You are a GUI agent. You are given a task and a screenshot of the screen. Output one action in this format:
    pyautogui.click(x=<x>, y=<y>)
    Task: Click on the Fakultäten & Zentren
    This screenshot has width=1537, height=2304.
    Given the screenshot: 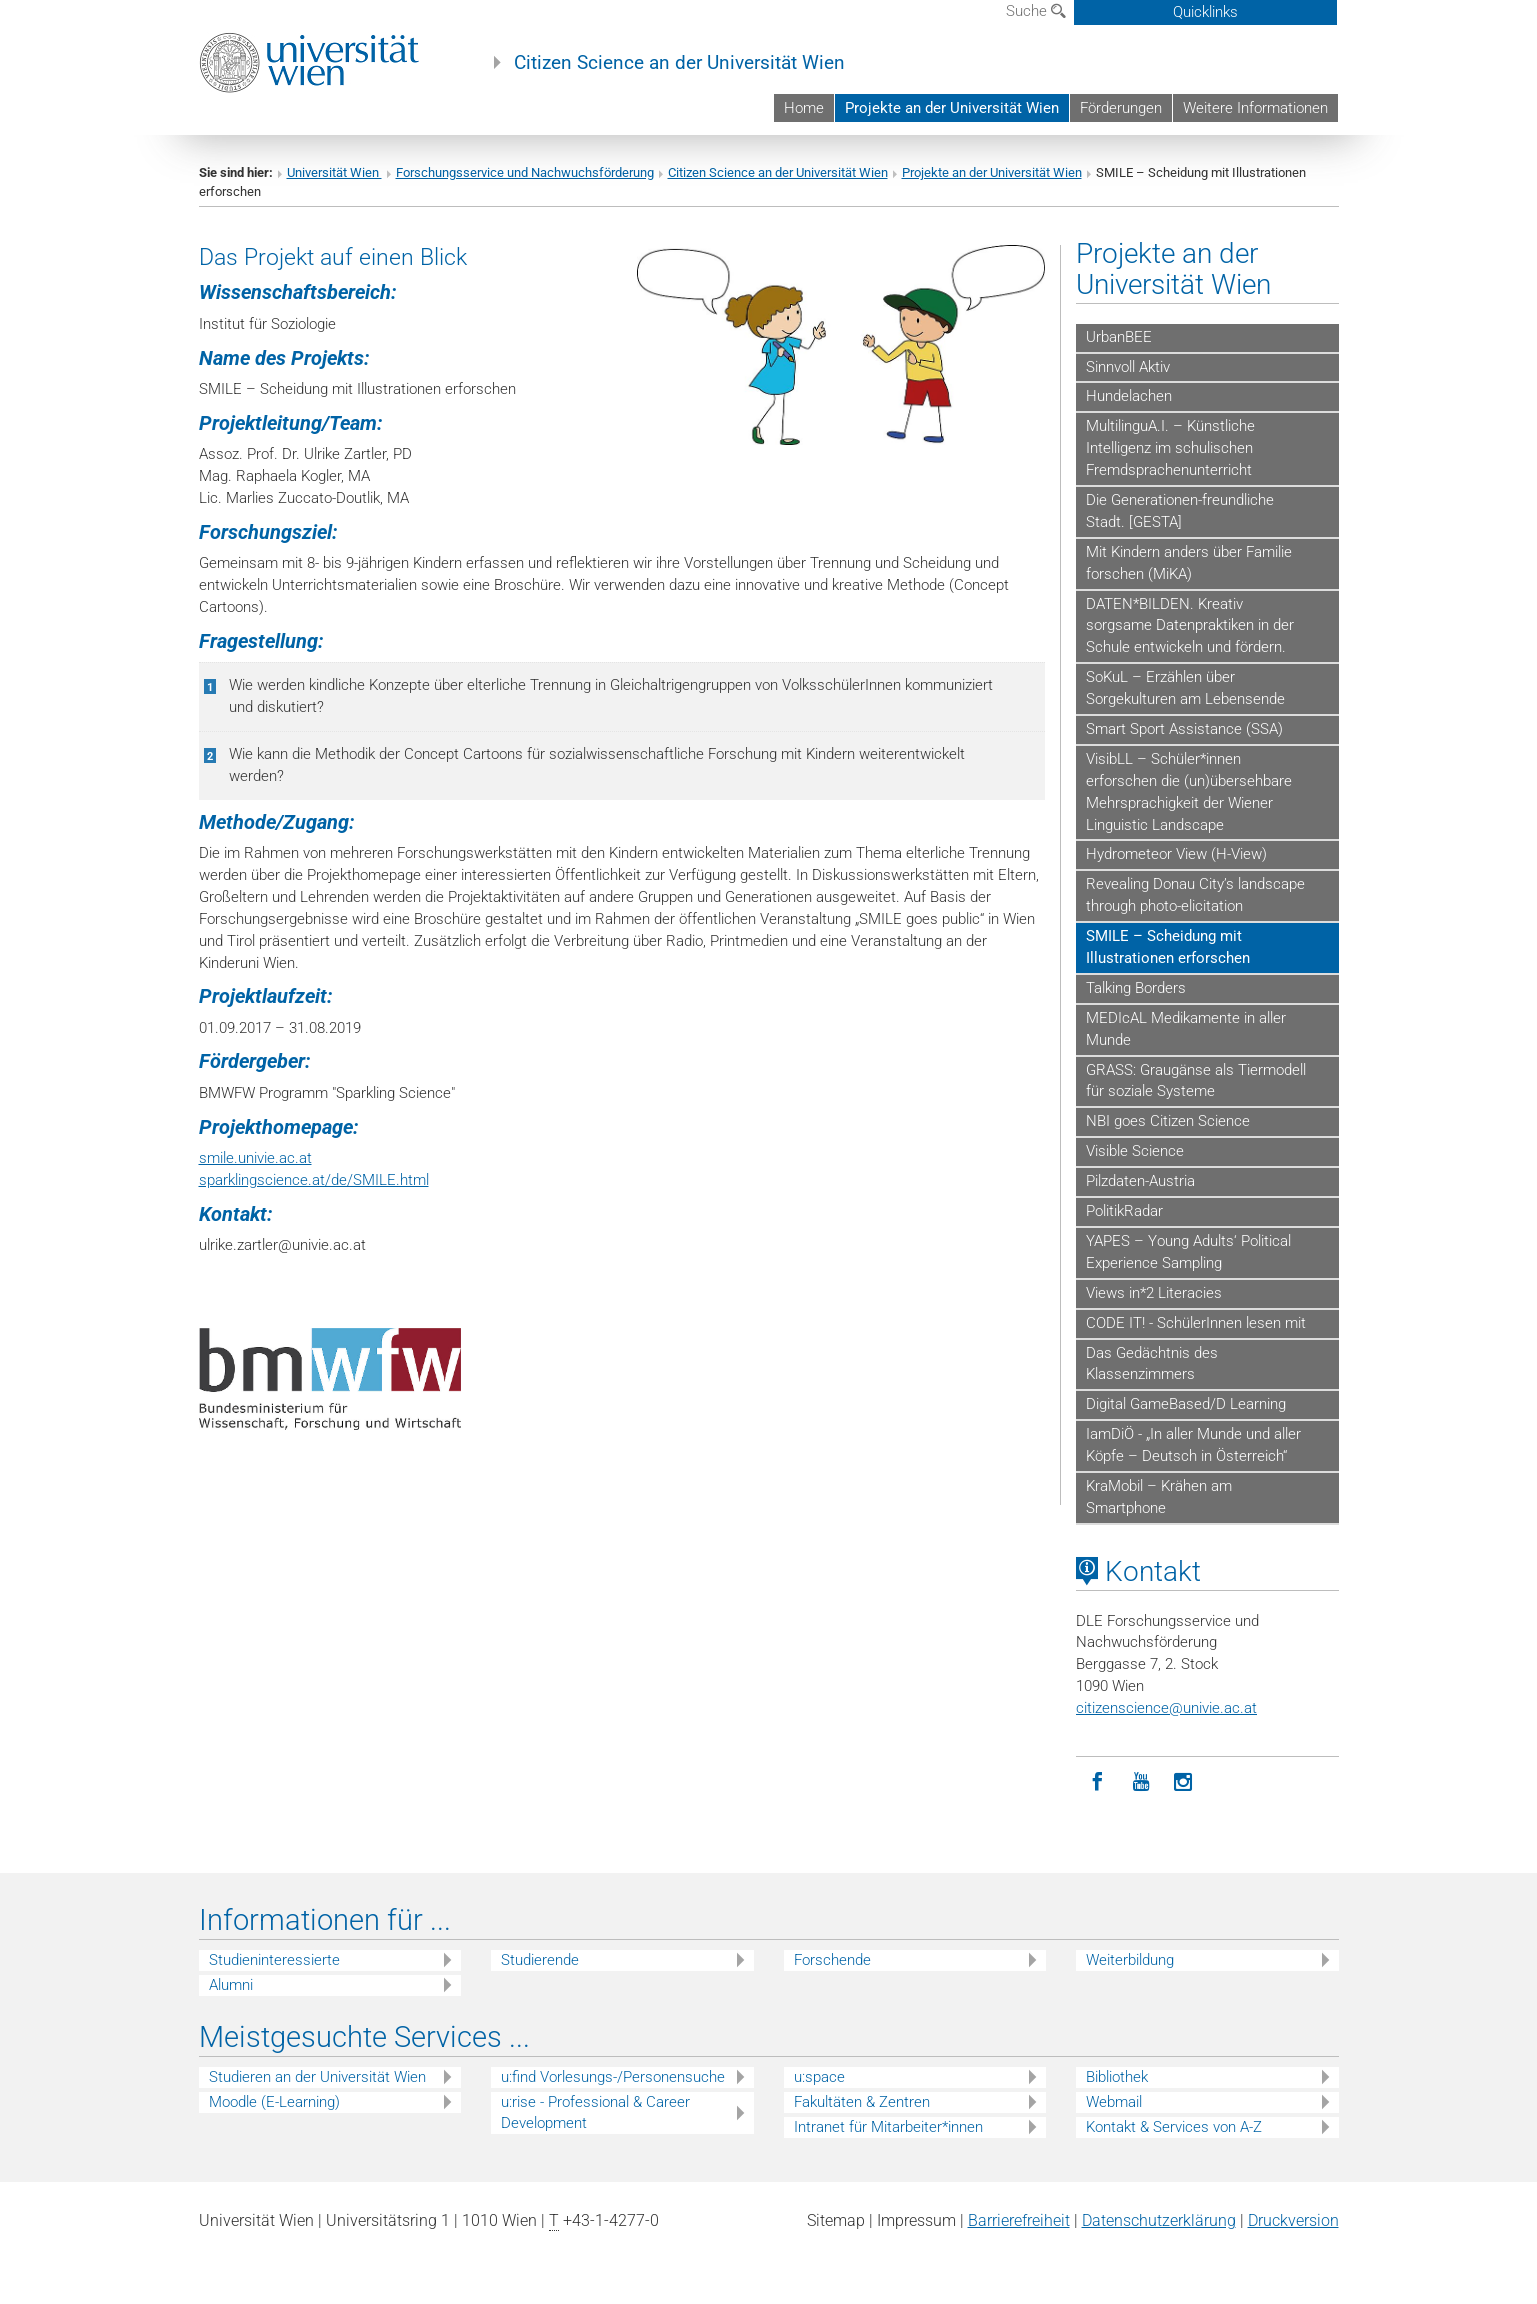 What is the action you would take?
    pyautogui.click(x=862, y=2102)
    